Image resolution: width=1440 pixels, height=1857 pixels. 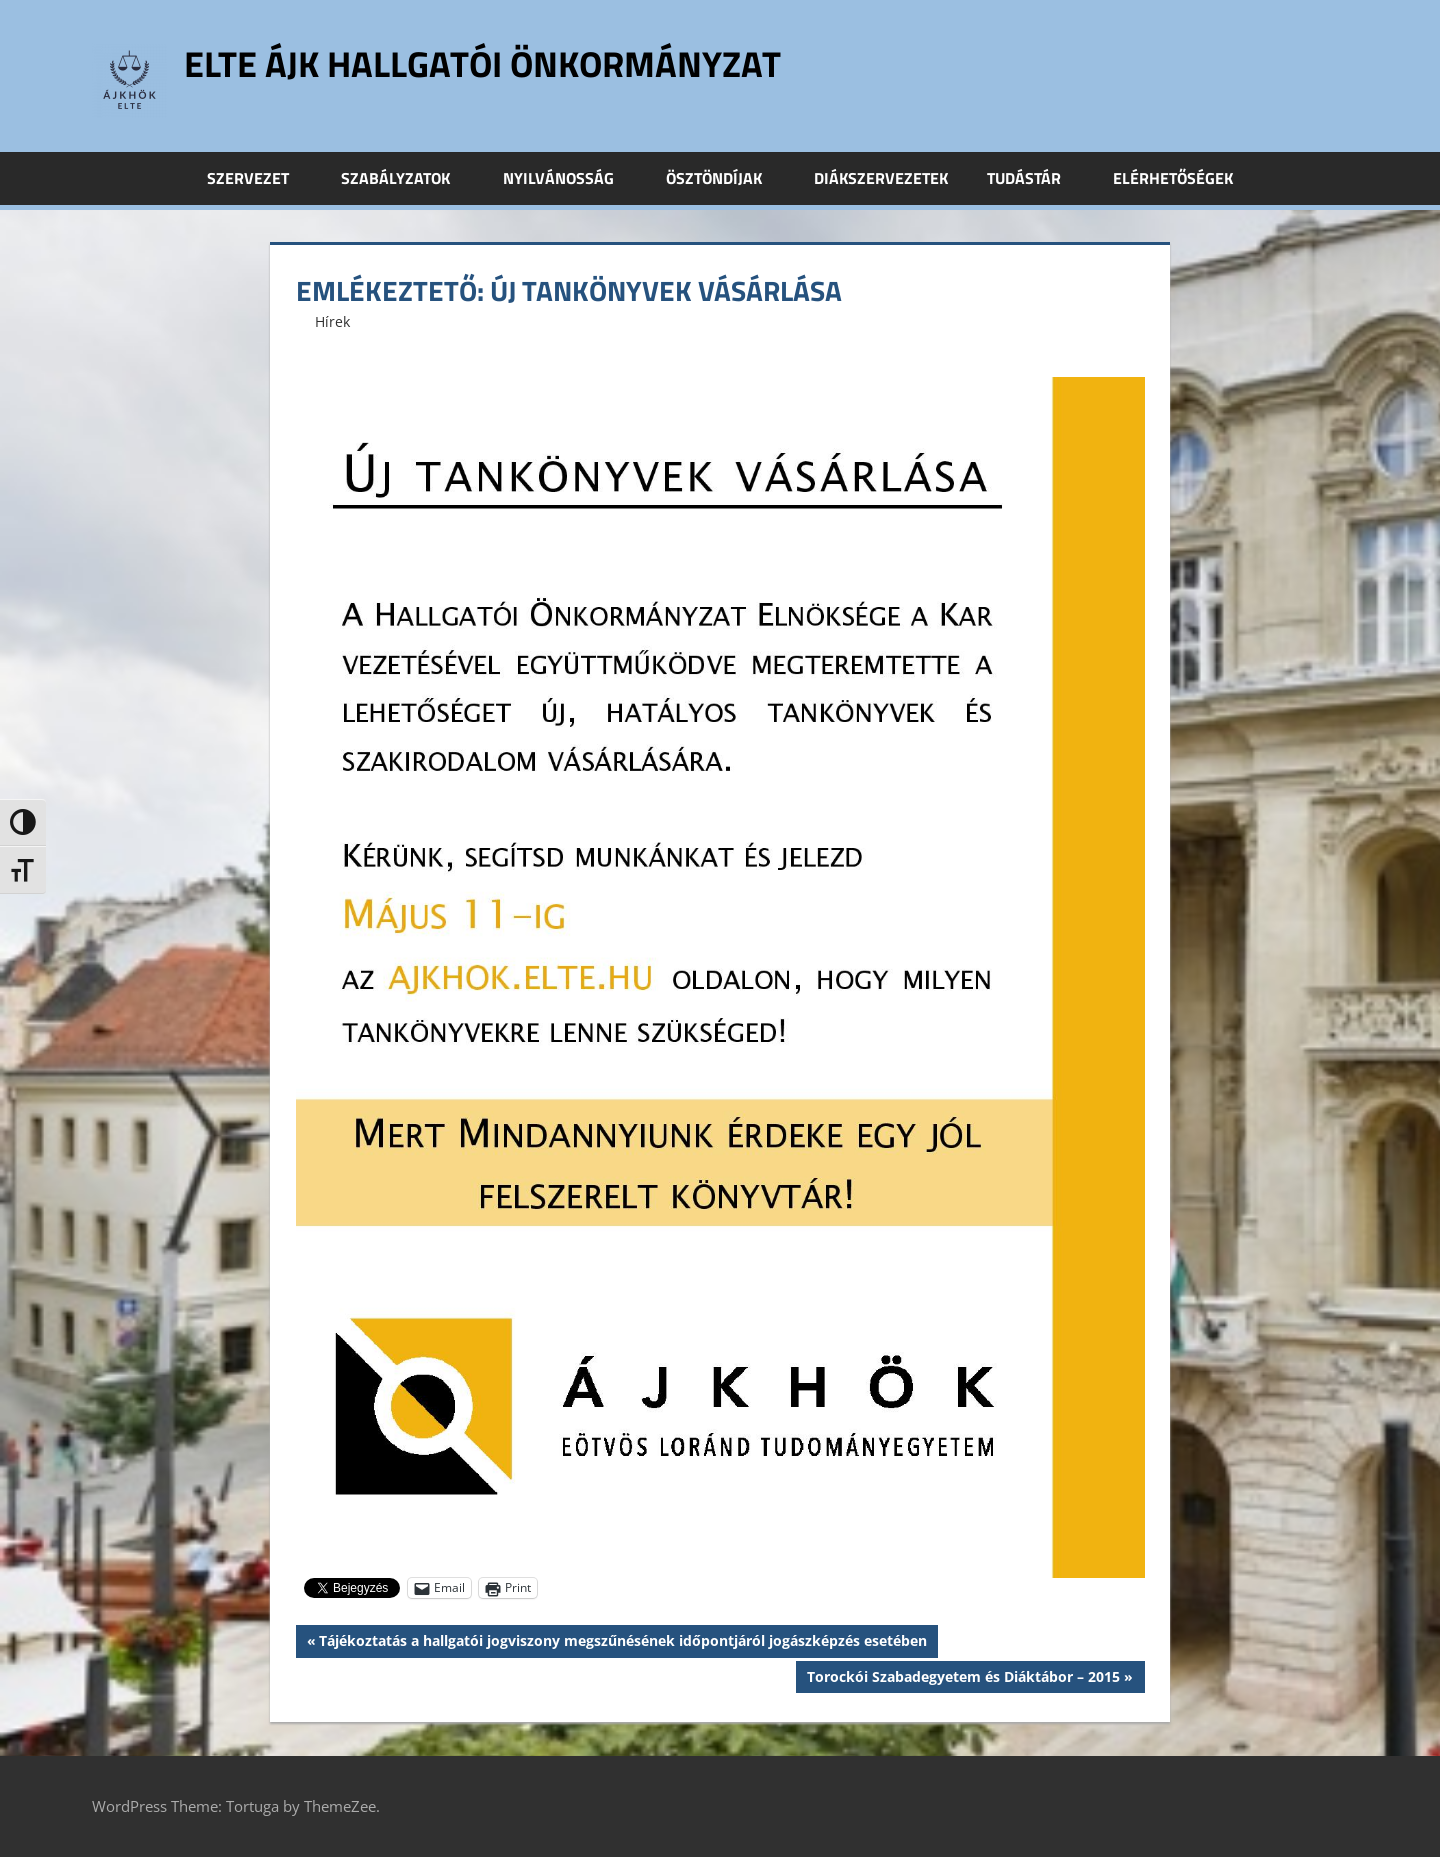 What do you see at coordinates (1035, 178) in the screenshot?
I see `Tudástár` at bounding box center [1035, 178].